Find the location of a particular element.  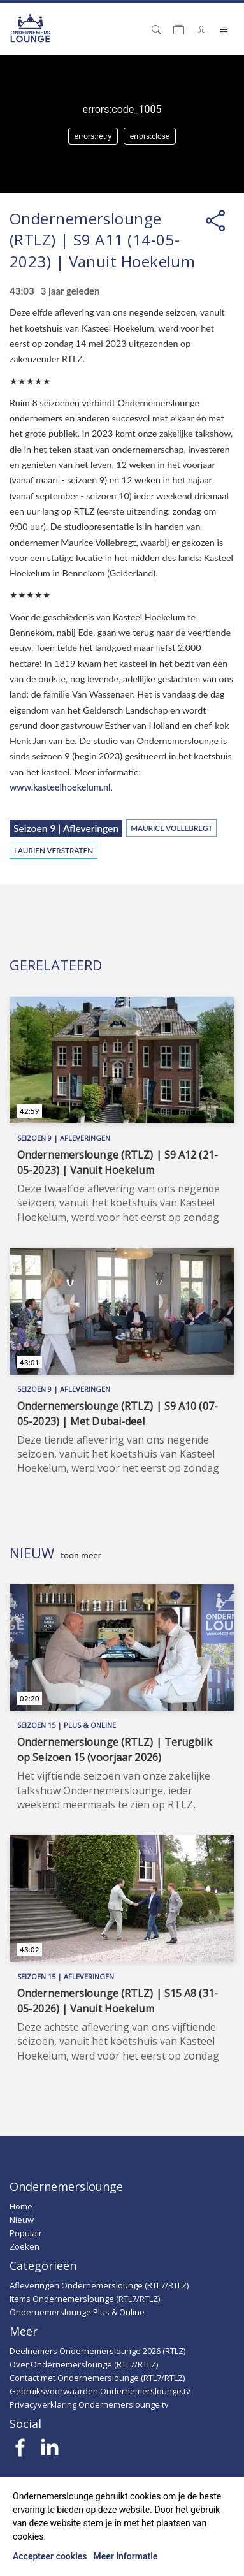

Privacyverklaring Ondernemerslounge.tv is located at coordinates (89, 2404).